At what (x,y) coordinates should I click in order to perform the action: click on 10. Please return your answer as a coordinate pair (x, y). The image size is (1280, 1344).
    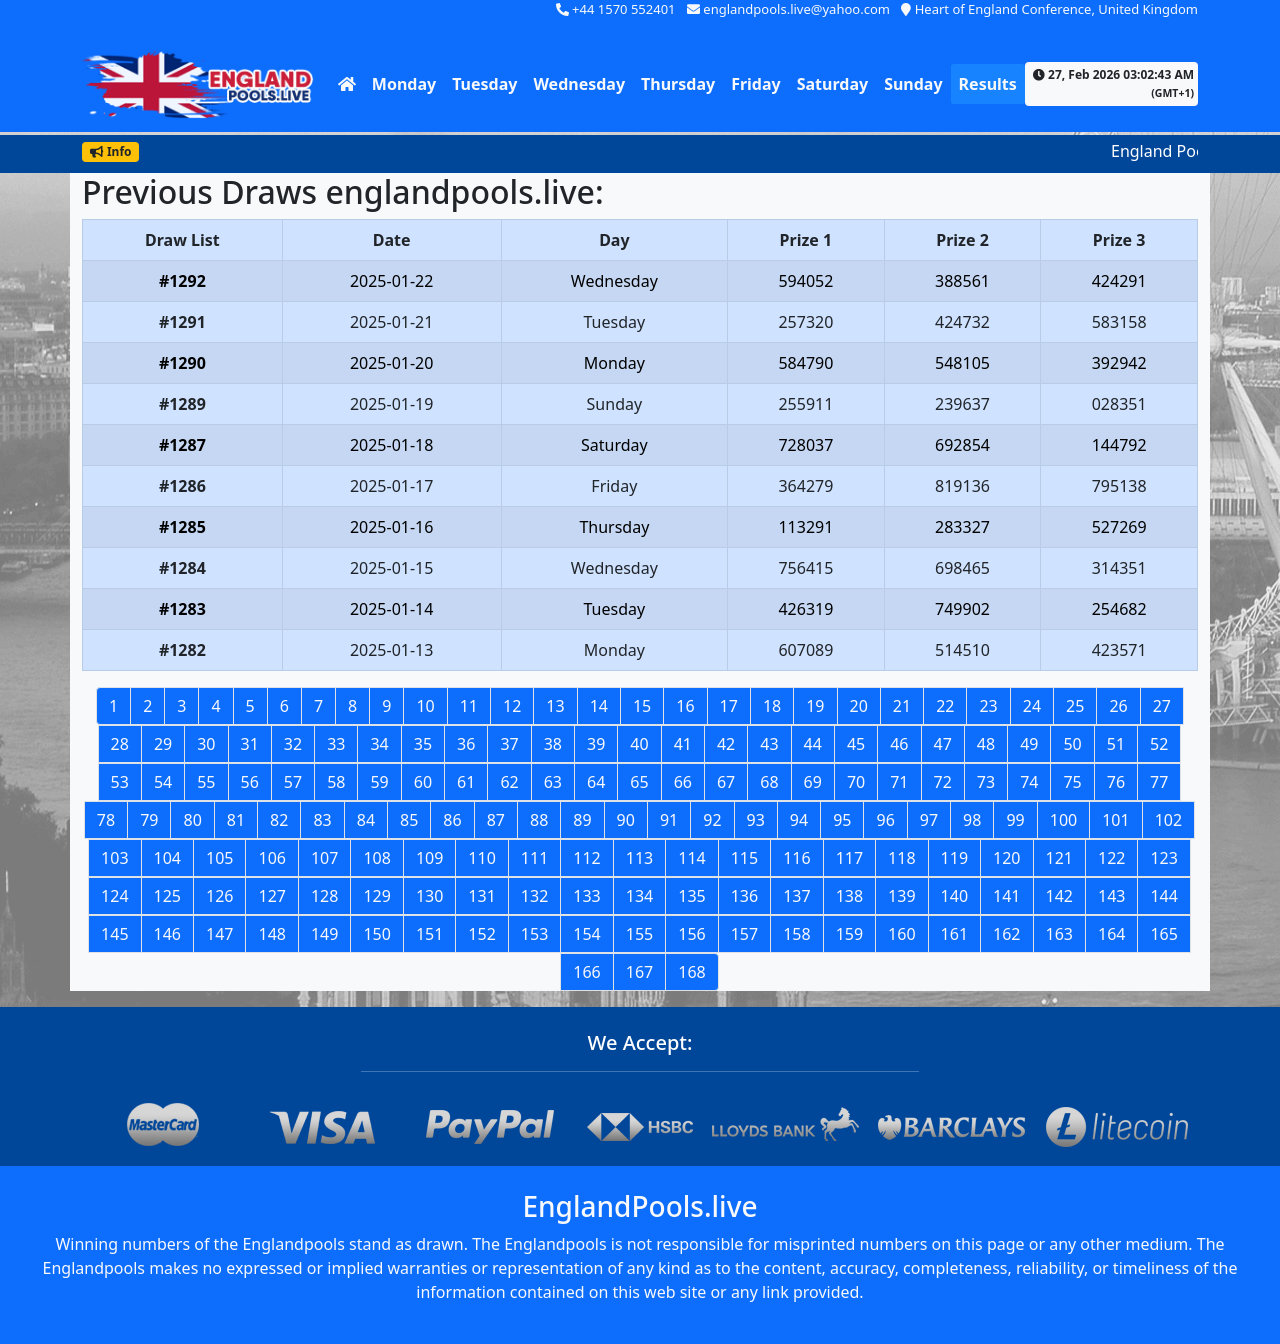
    Looking at the image, I should click on (425, 706).